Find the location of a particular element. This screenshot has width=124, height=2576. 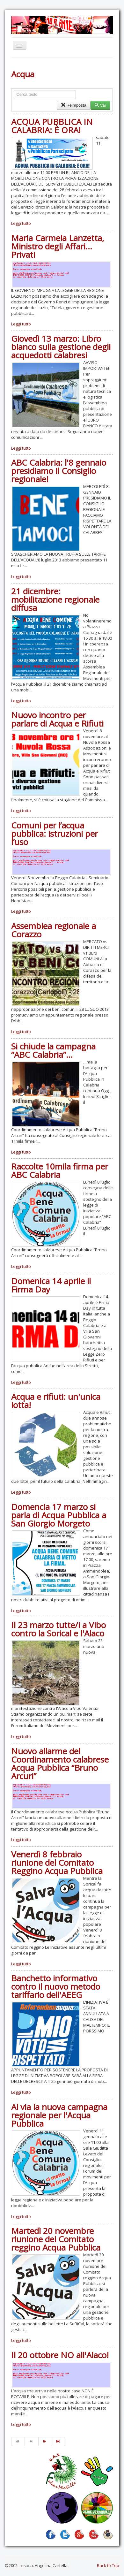

21 dicembre: mobilitazione regionale diffusa is located at coordinates (55, 599).